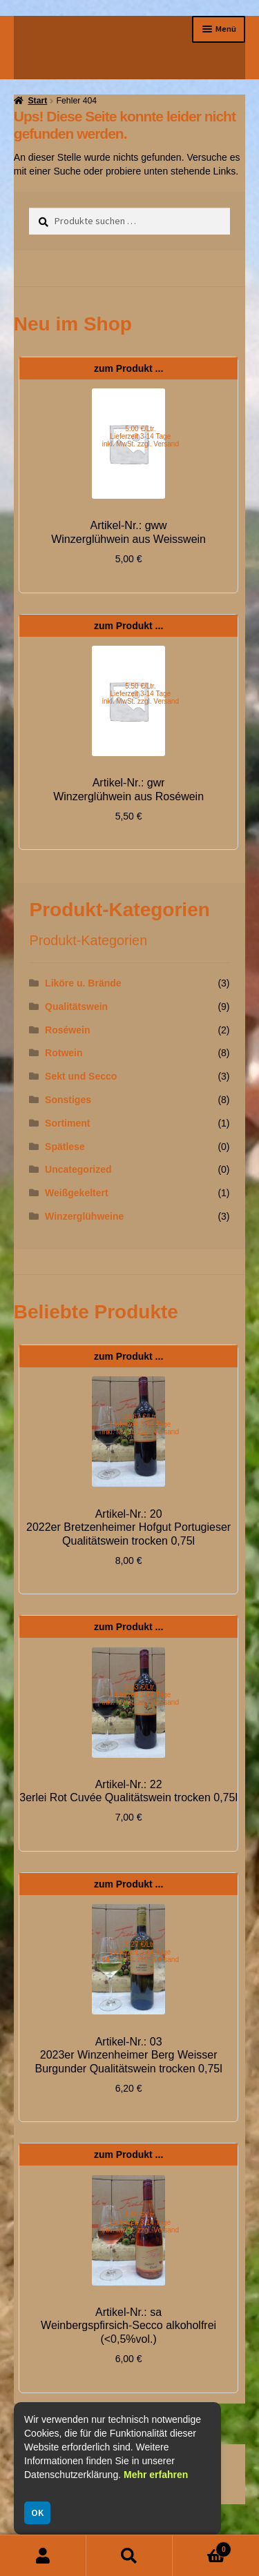 The image size is (259, 2576). Describe the element at coordinates (140, 1694) in the screenshot. I see `9.33 €/Ltr. Lieferzeit 3-14 Tage inkl. MwSt. zzgl. Versand` at that location.